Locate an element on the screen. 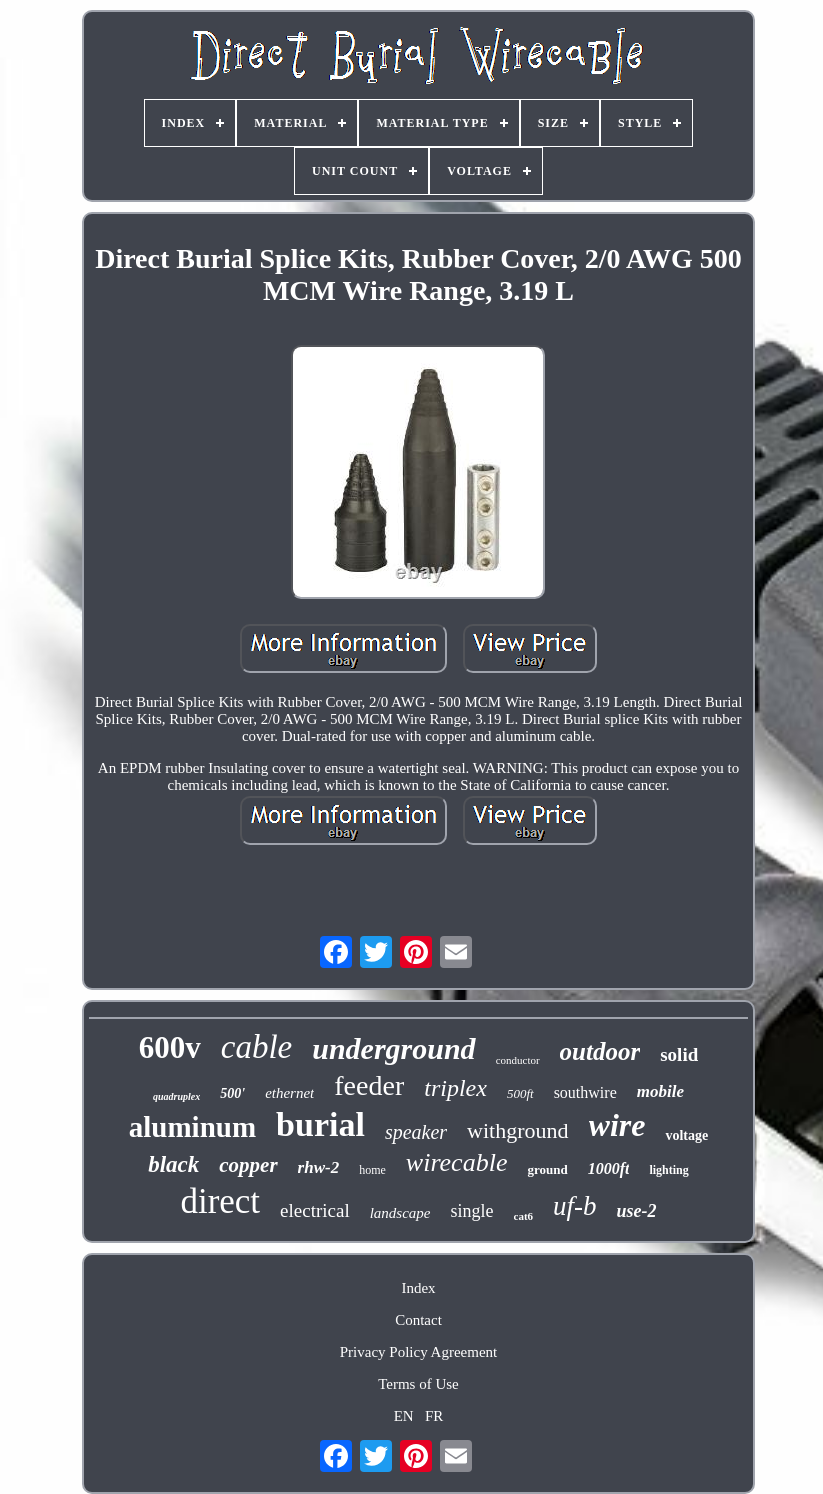 Image resolution: width=823 pixels, height=1494 pixels. Privacy Policy Agreement is located at coordinates (418, 1352).